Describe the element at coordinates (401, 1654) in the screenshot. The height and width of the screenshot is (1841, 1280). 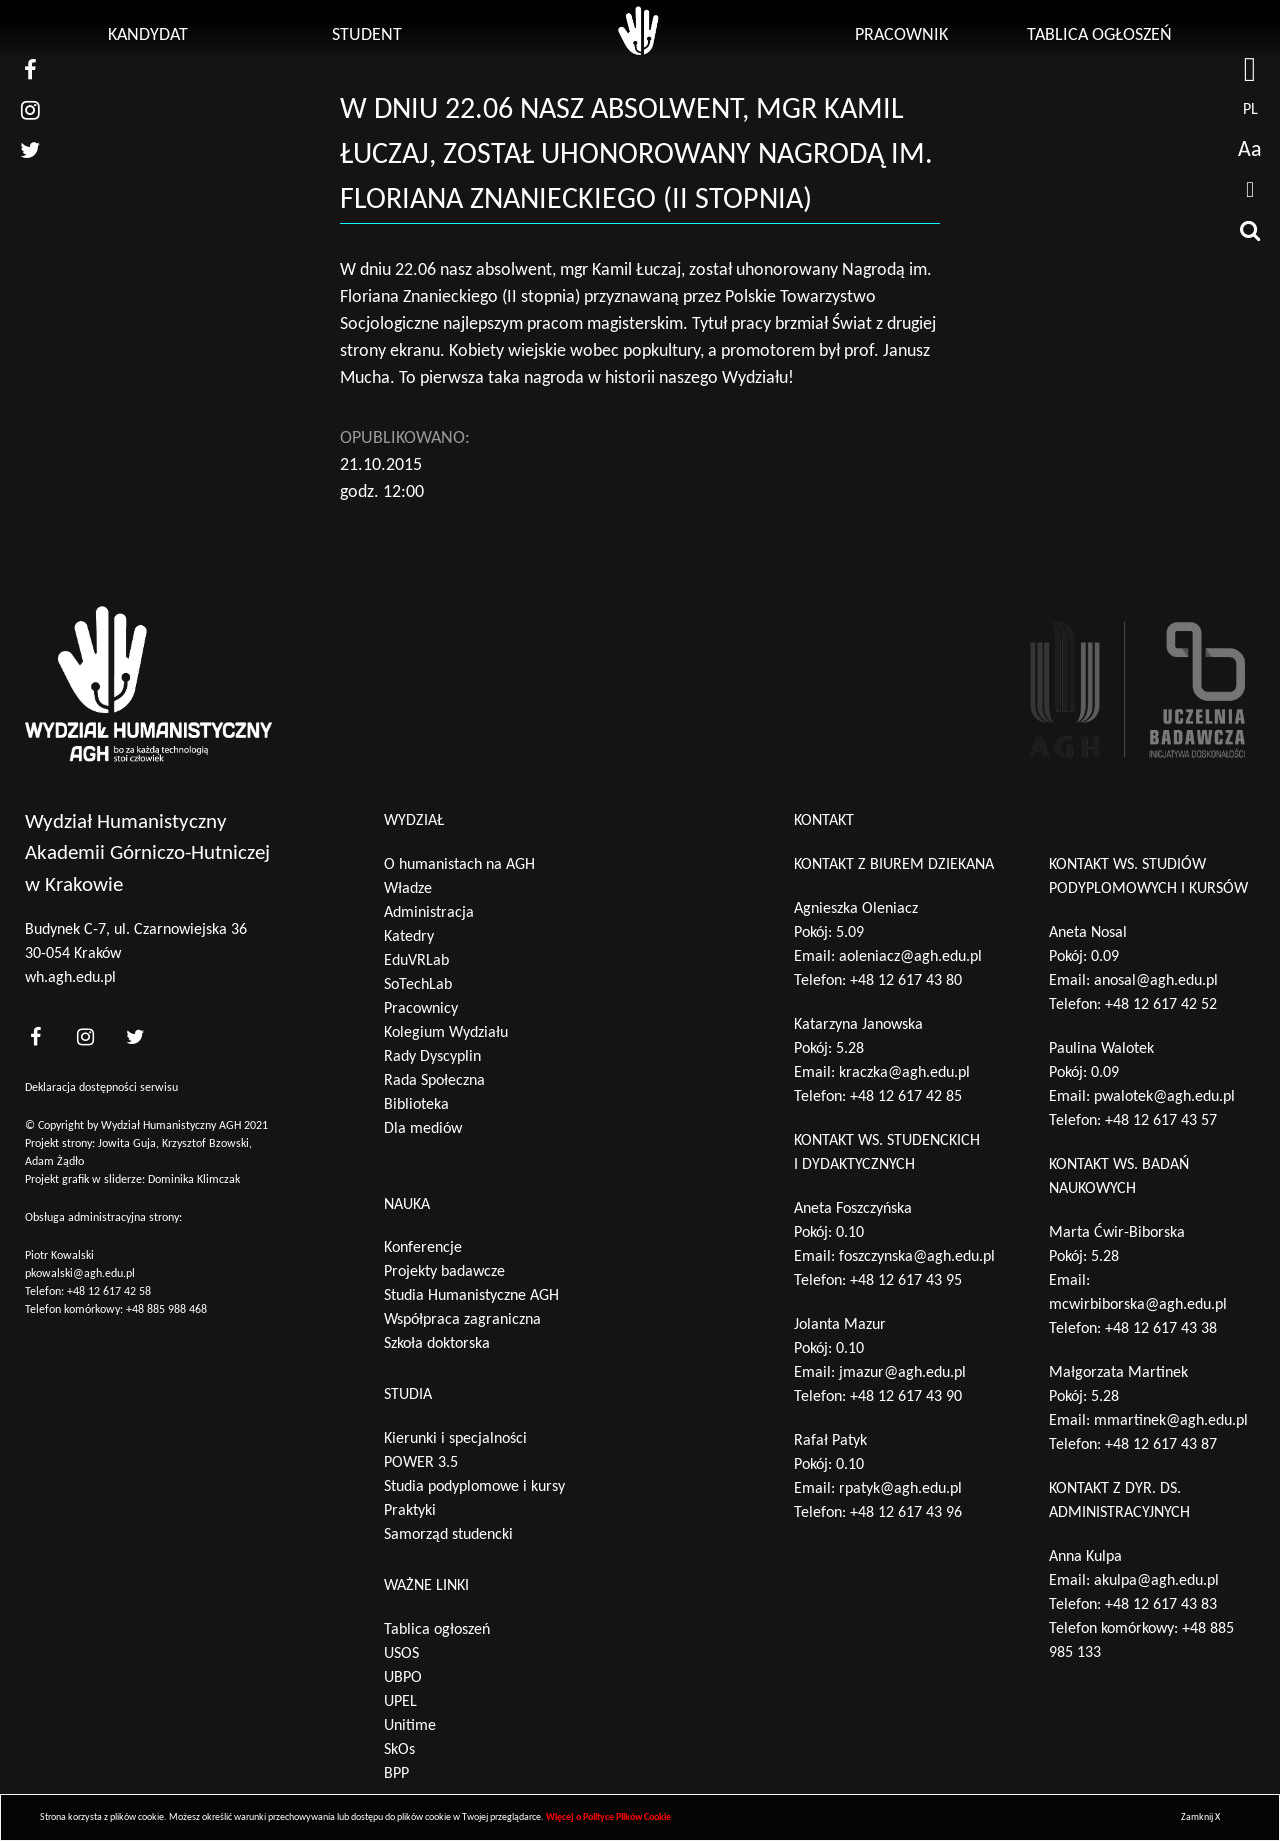
I see `USOS` at that location.